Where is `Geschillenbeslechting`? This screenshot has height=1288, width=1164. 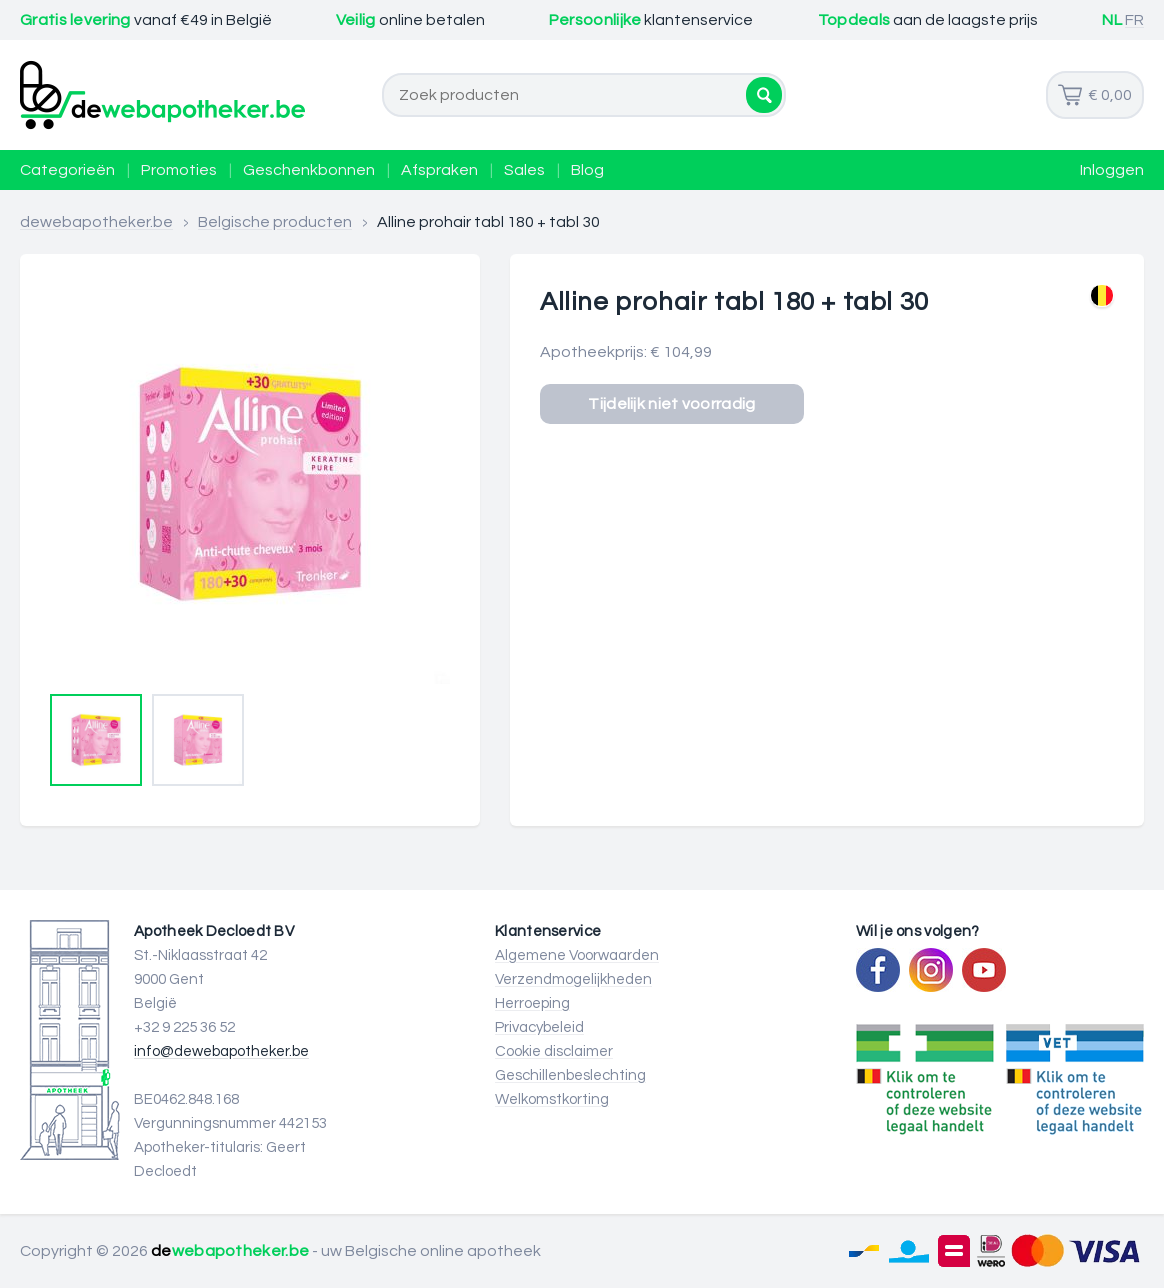 Geschillenbeslechting is located at coordinates (570, 1075).